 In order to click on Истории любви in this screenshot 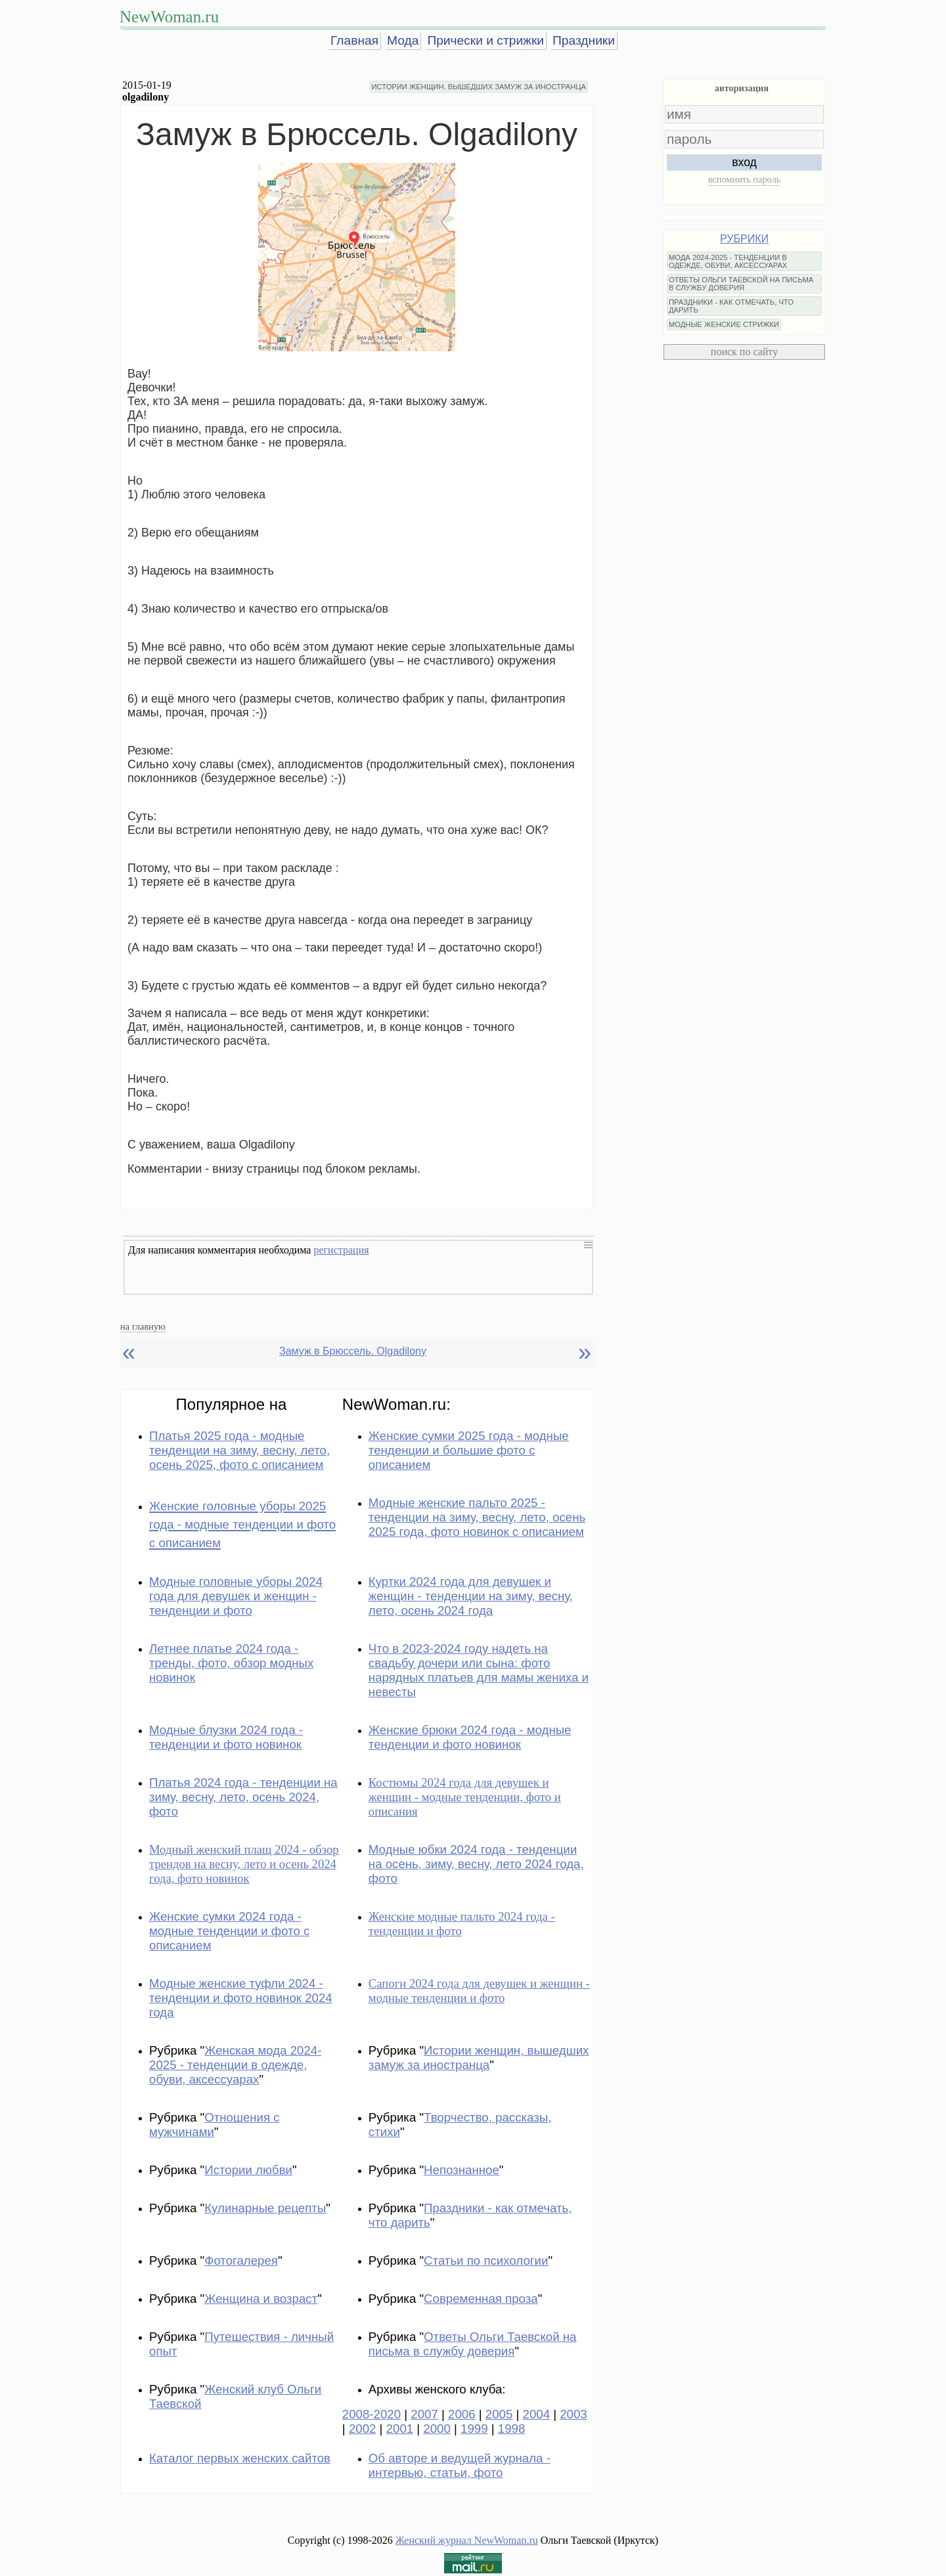, I will do `click(248, 2170)`.